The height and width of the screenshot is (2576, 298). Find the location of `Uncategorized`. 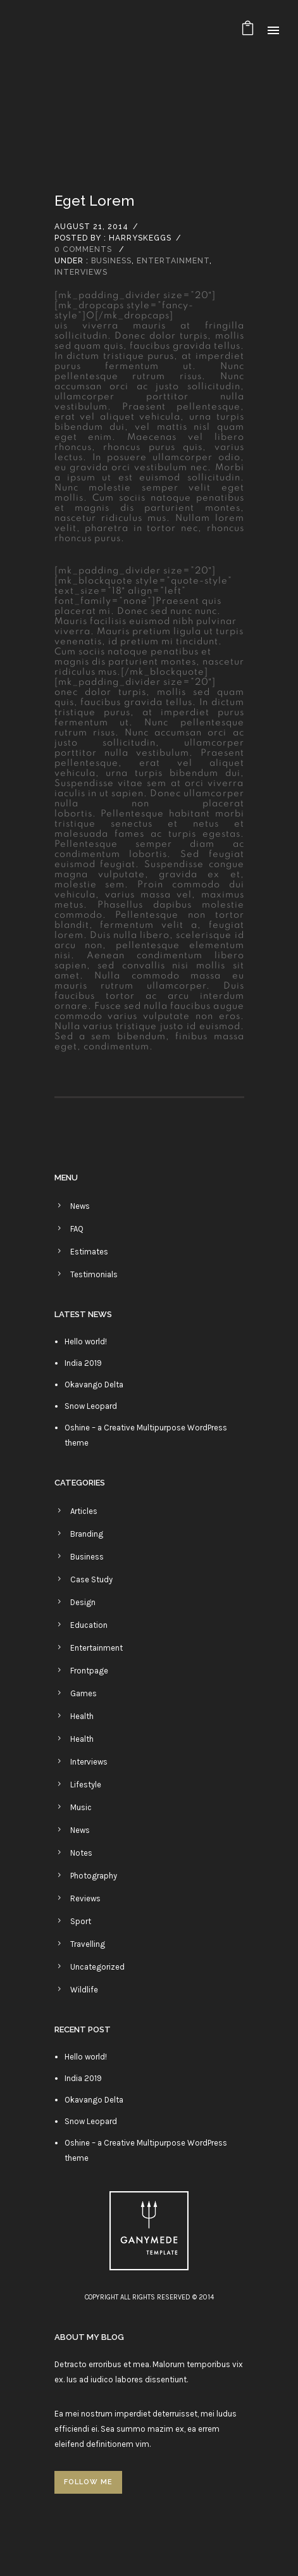

Uncategorized is located at coordinates (97, 1967).